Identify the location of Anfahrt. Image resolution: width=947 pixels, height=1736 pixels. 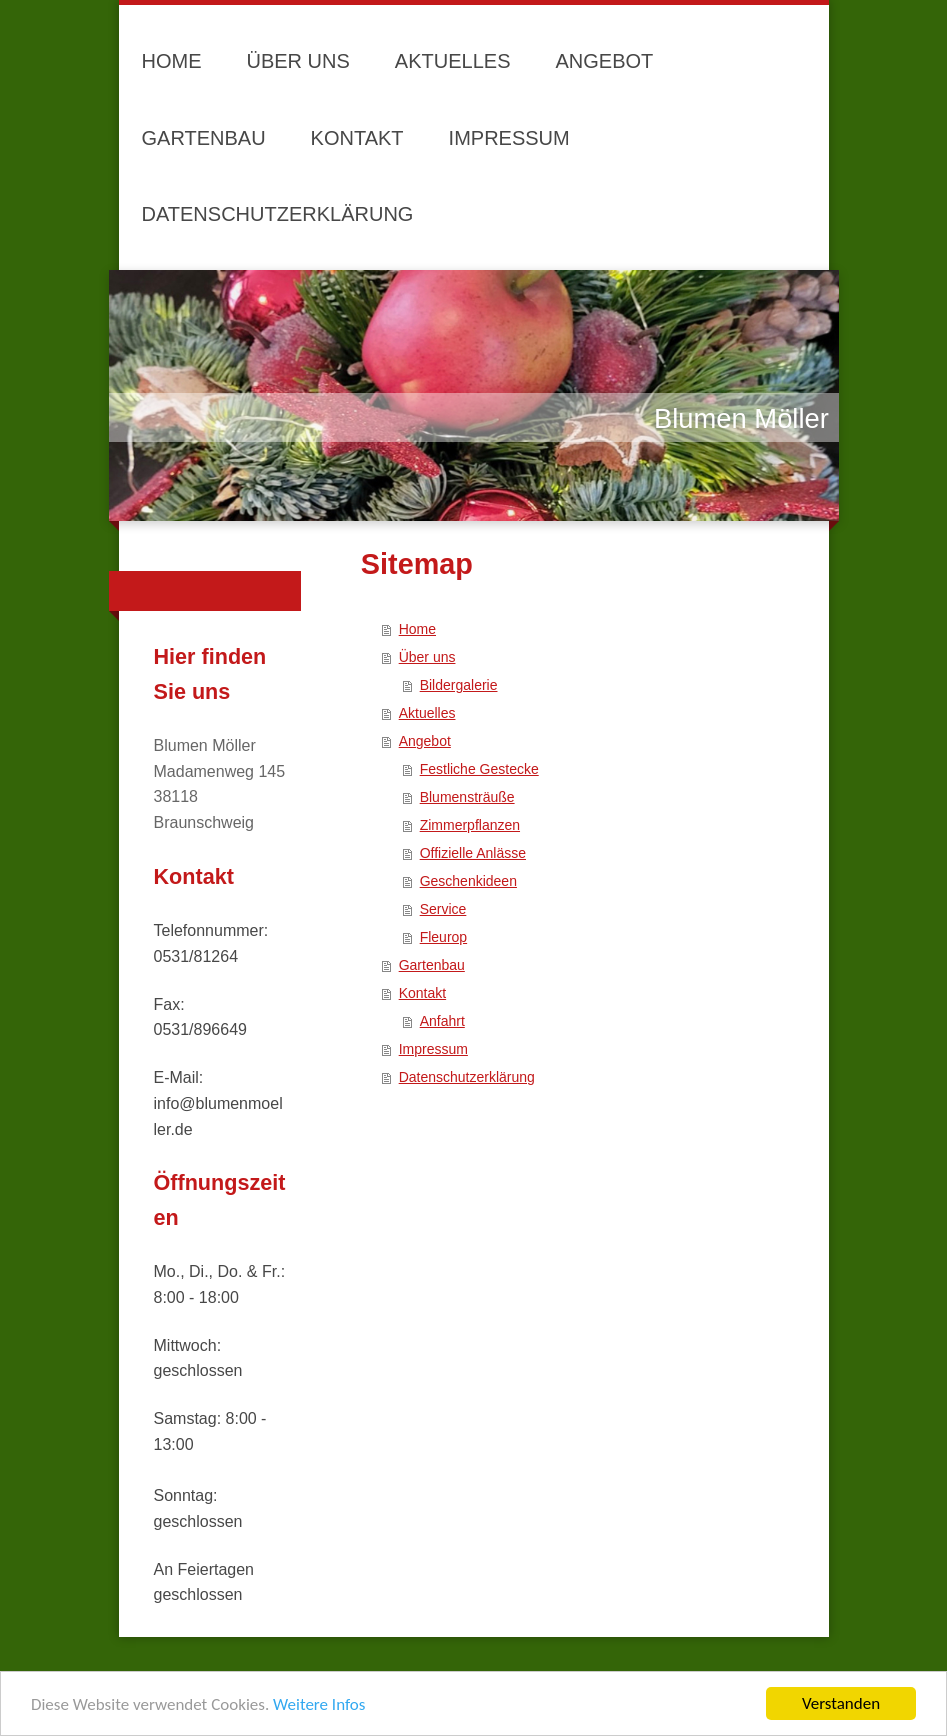
(442, 1021).